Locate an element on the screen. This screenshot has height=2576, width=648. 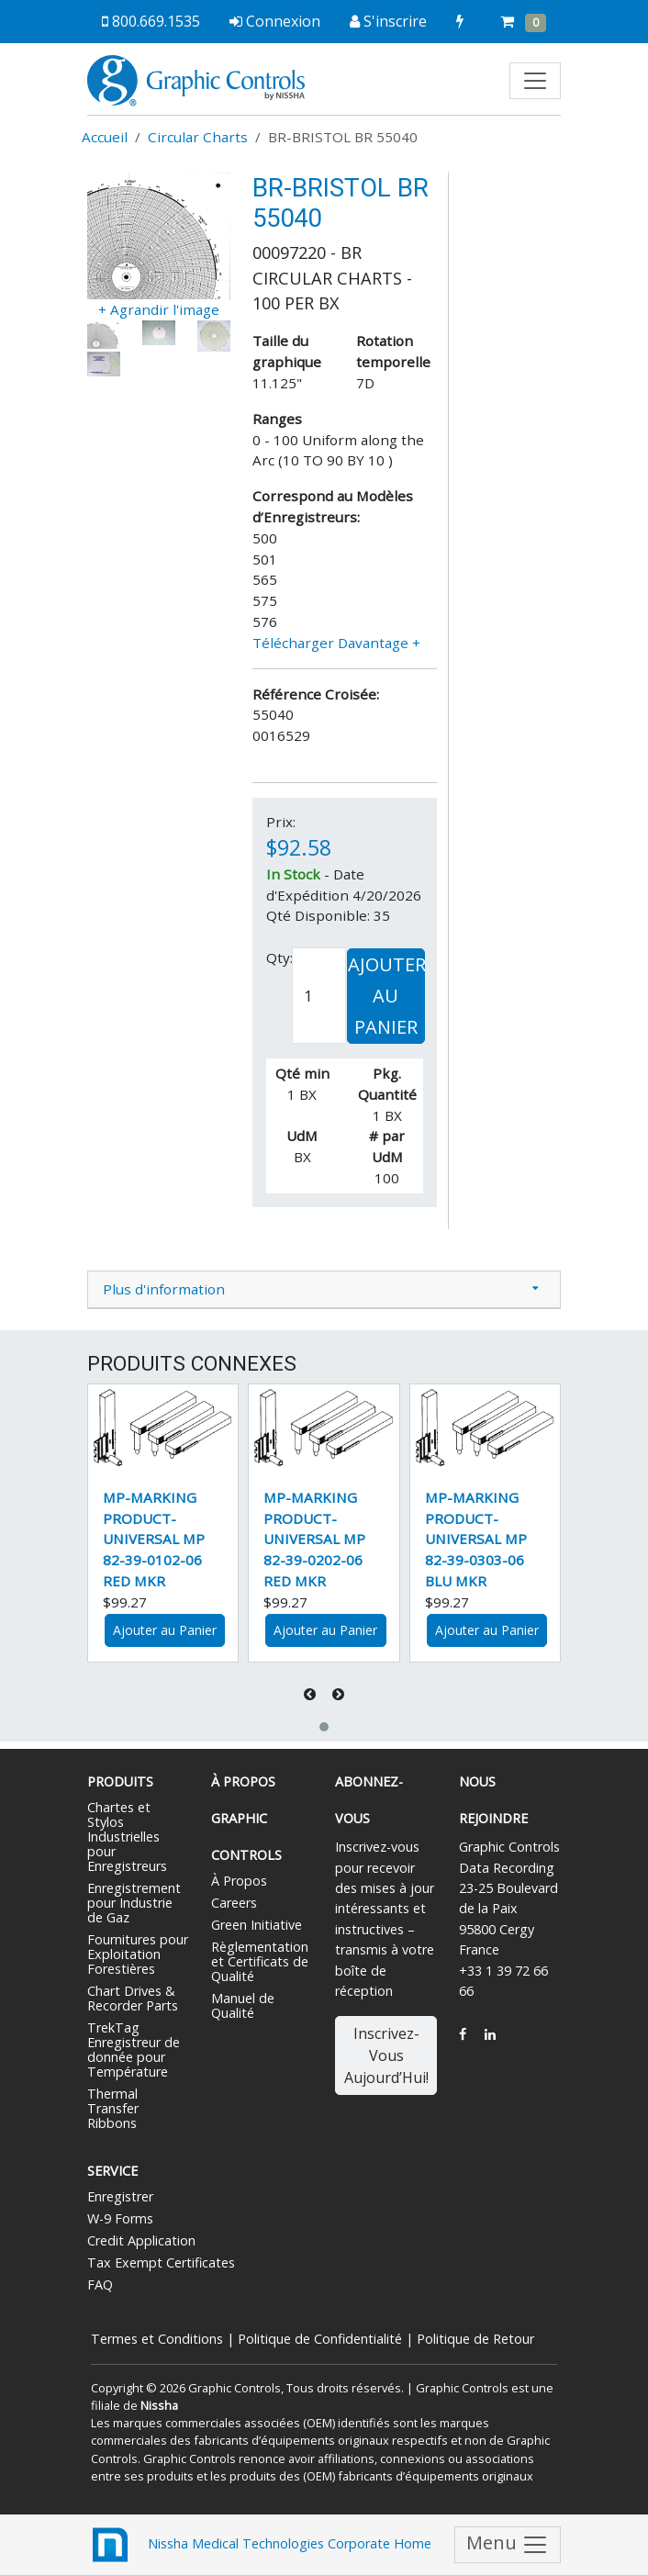
Fournitures pour Exploitation Forestières is located at coordinates (137, 1954).